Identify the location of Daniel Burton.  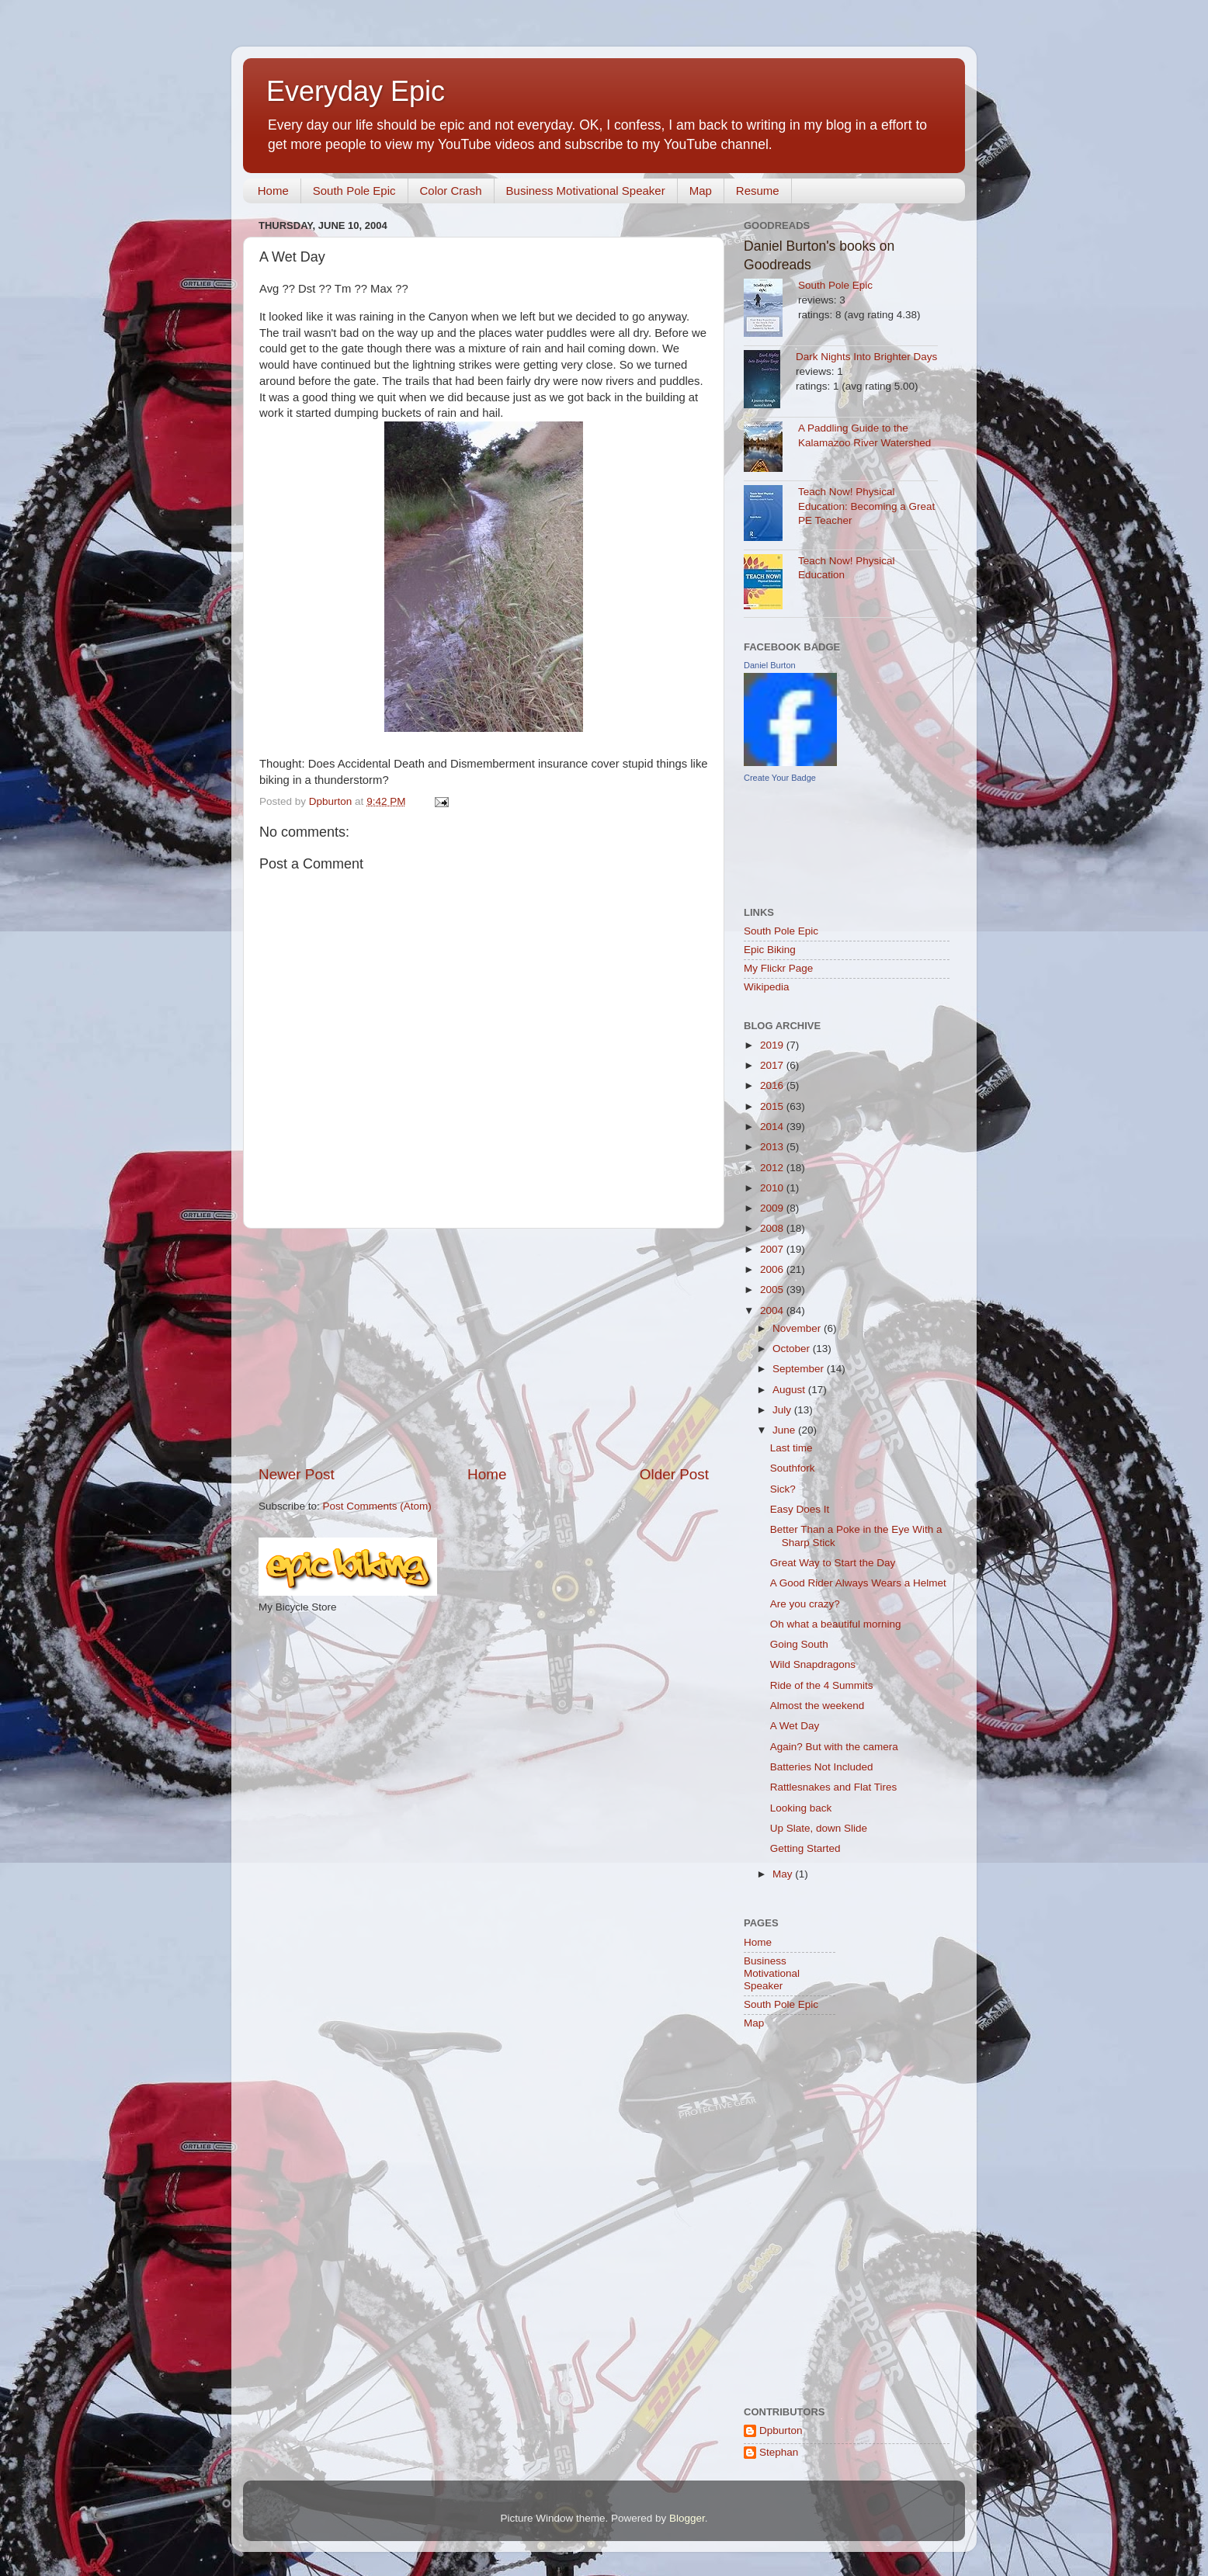
(770, 665).